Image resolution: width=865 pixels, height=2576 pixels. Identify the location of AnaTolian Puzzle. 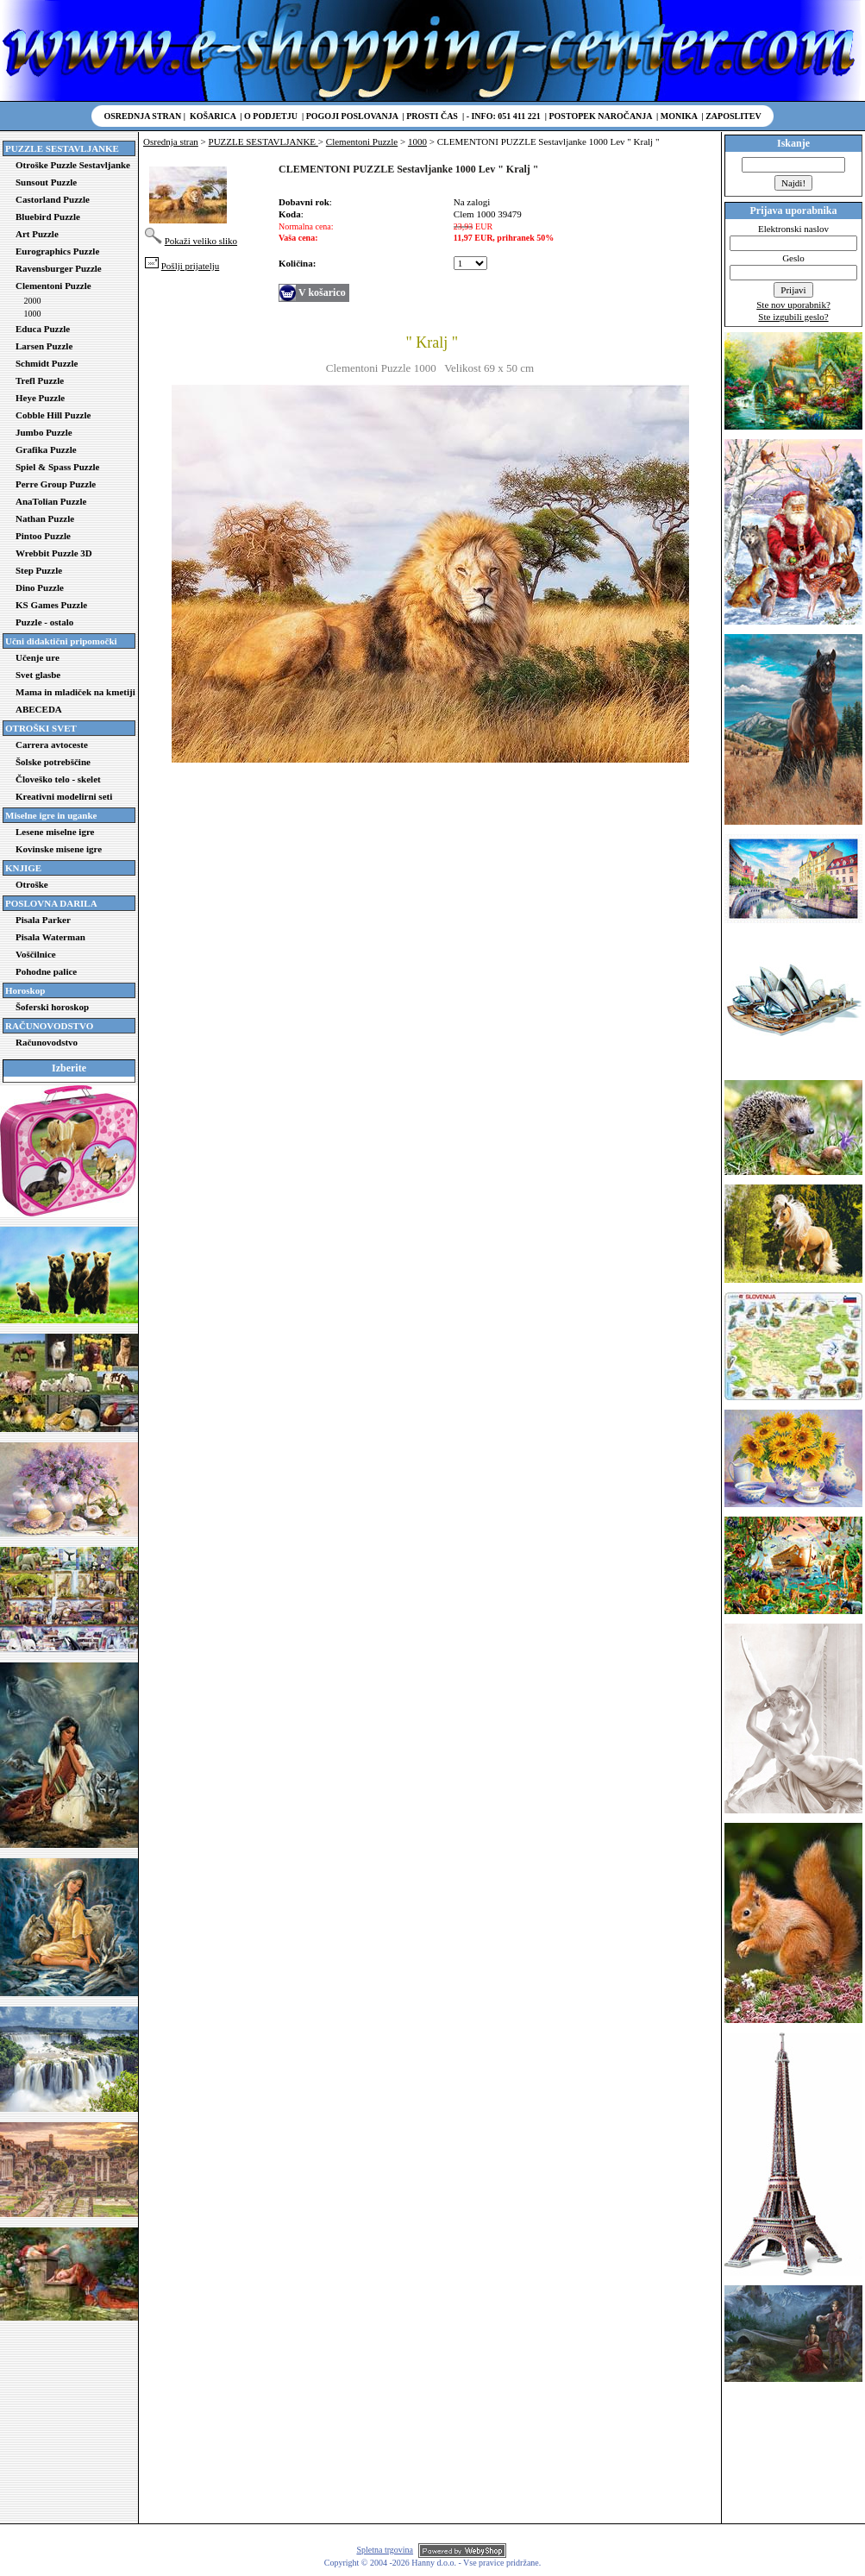
(51, 501).